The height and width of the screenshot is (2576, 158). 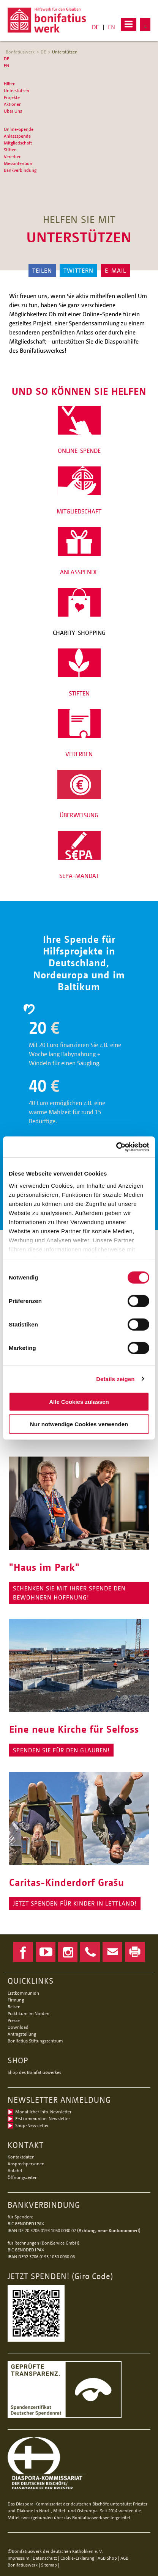 I want to click on Online-Spende, so click(x=18, y=129).